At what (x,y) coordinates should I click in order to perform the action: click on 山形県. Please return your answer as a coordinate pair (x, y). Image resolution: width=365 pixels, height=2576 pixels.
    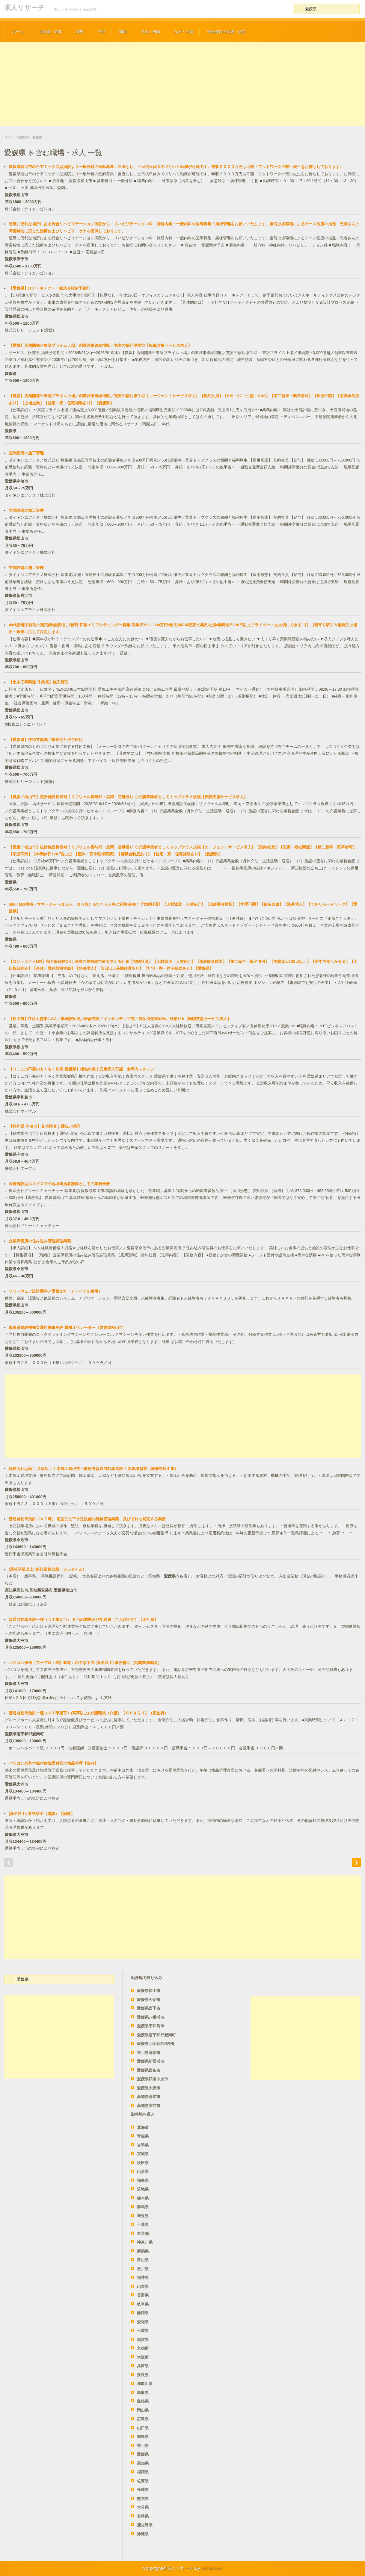
    Looking at the image, I should click on (143, 2171).